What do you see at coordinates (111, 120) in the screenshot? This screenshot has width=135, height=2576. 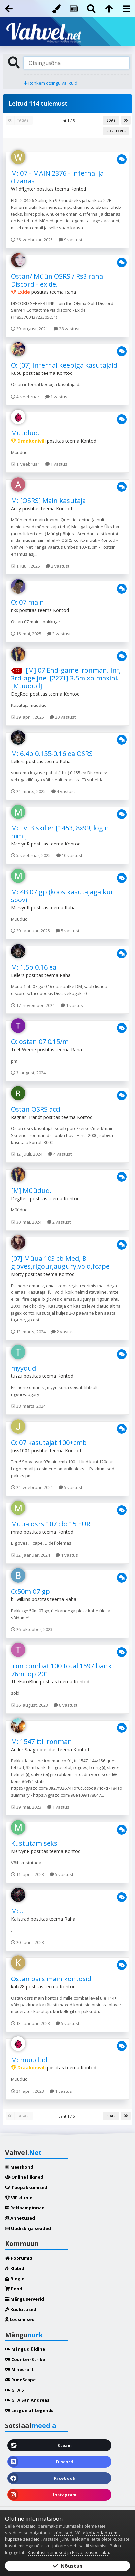 I see `Edasi` at bounding box center [111, 120].